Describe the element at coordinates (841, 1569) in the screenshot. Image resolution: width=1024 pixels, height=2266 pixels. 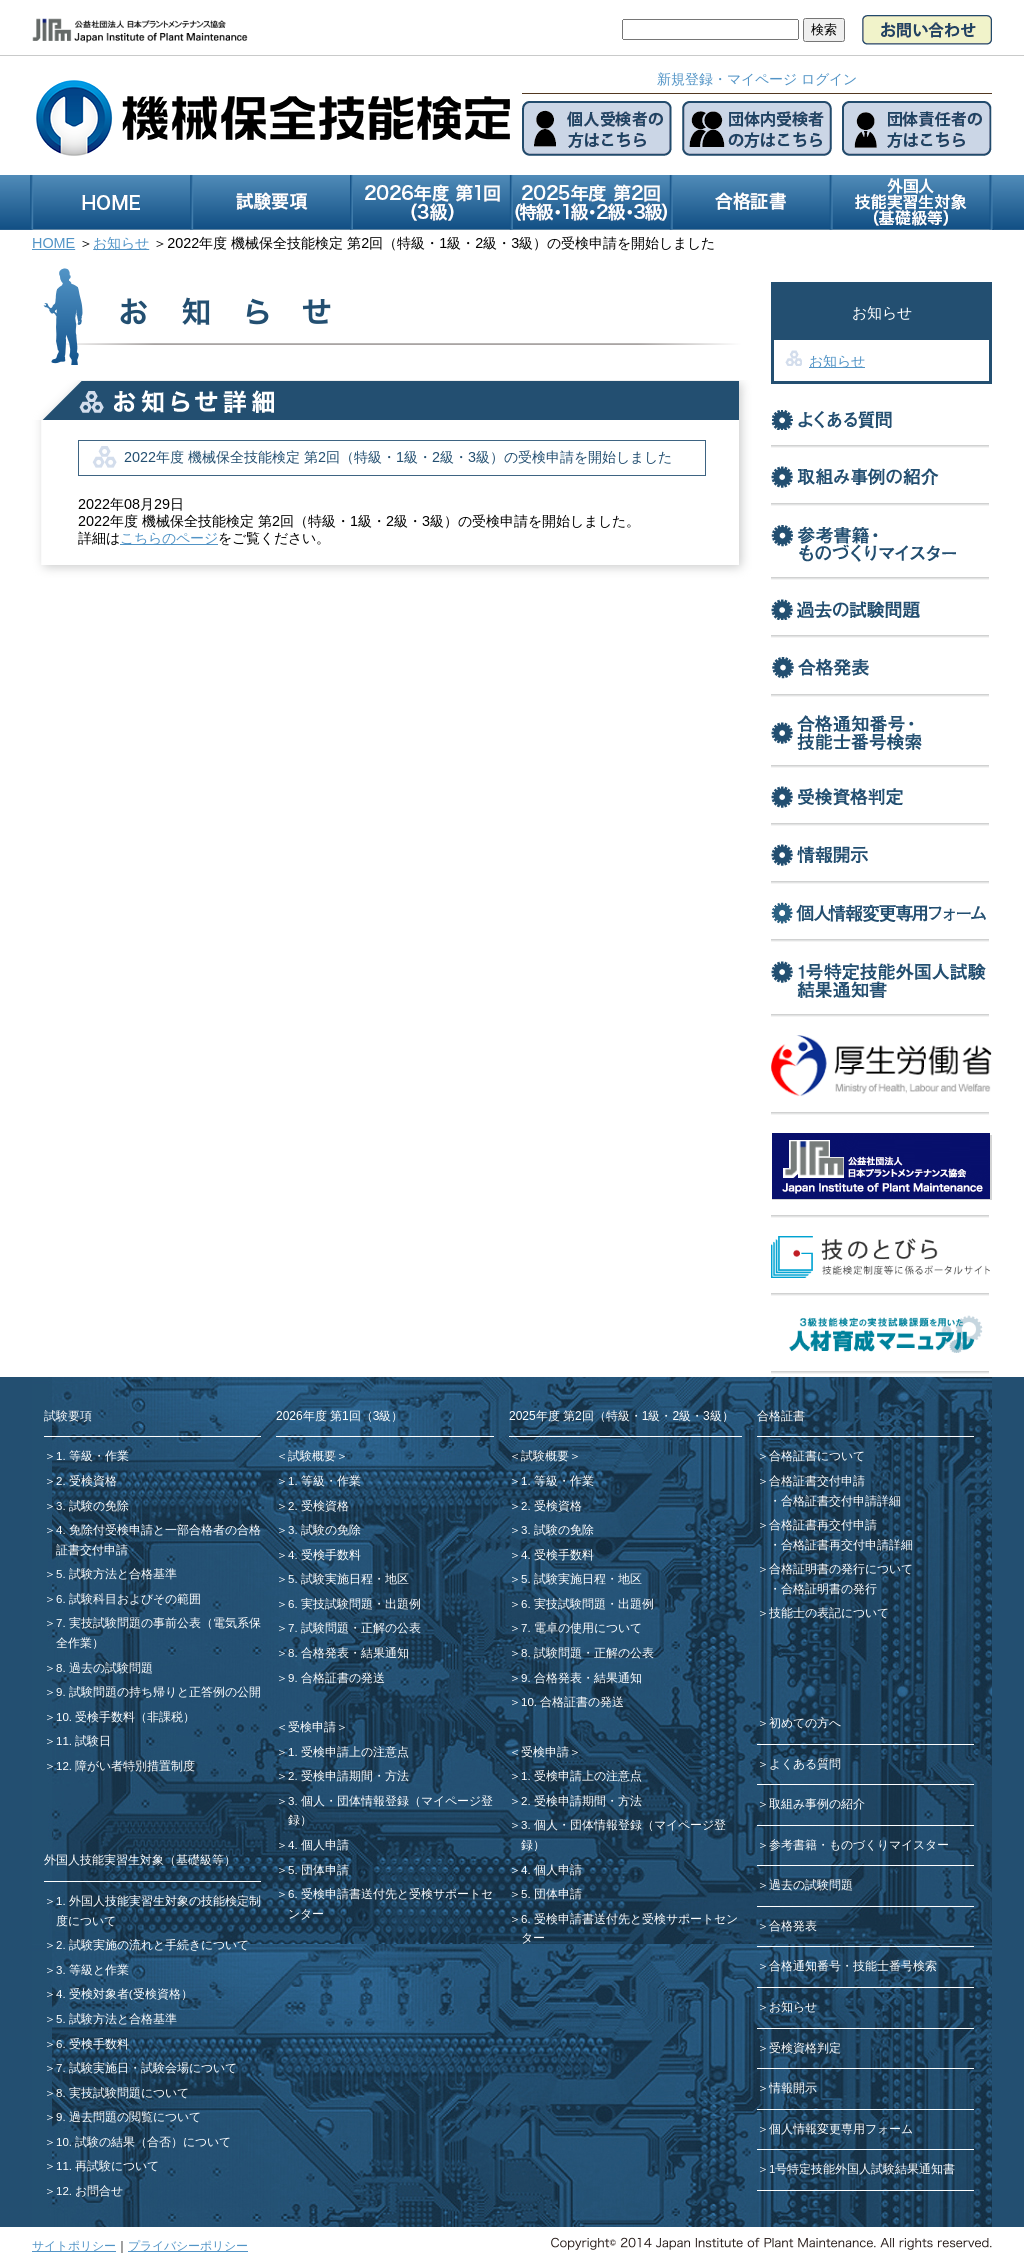
I see `合格証明書の発行について` at that location.